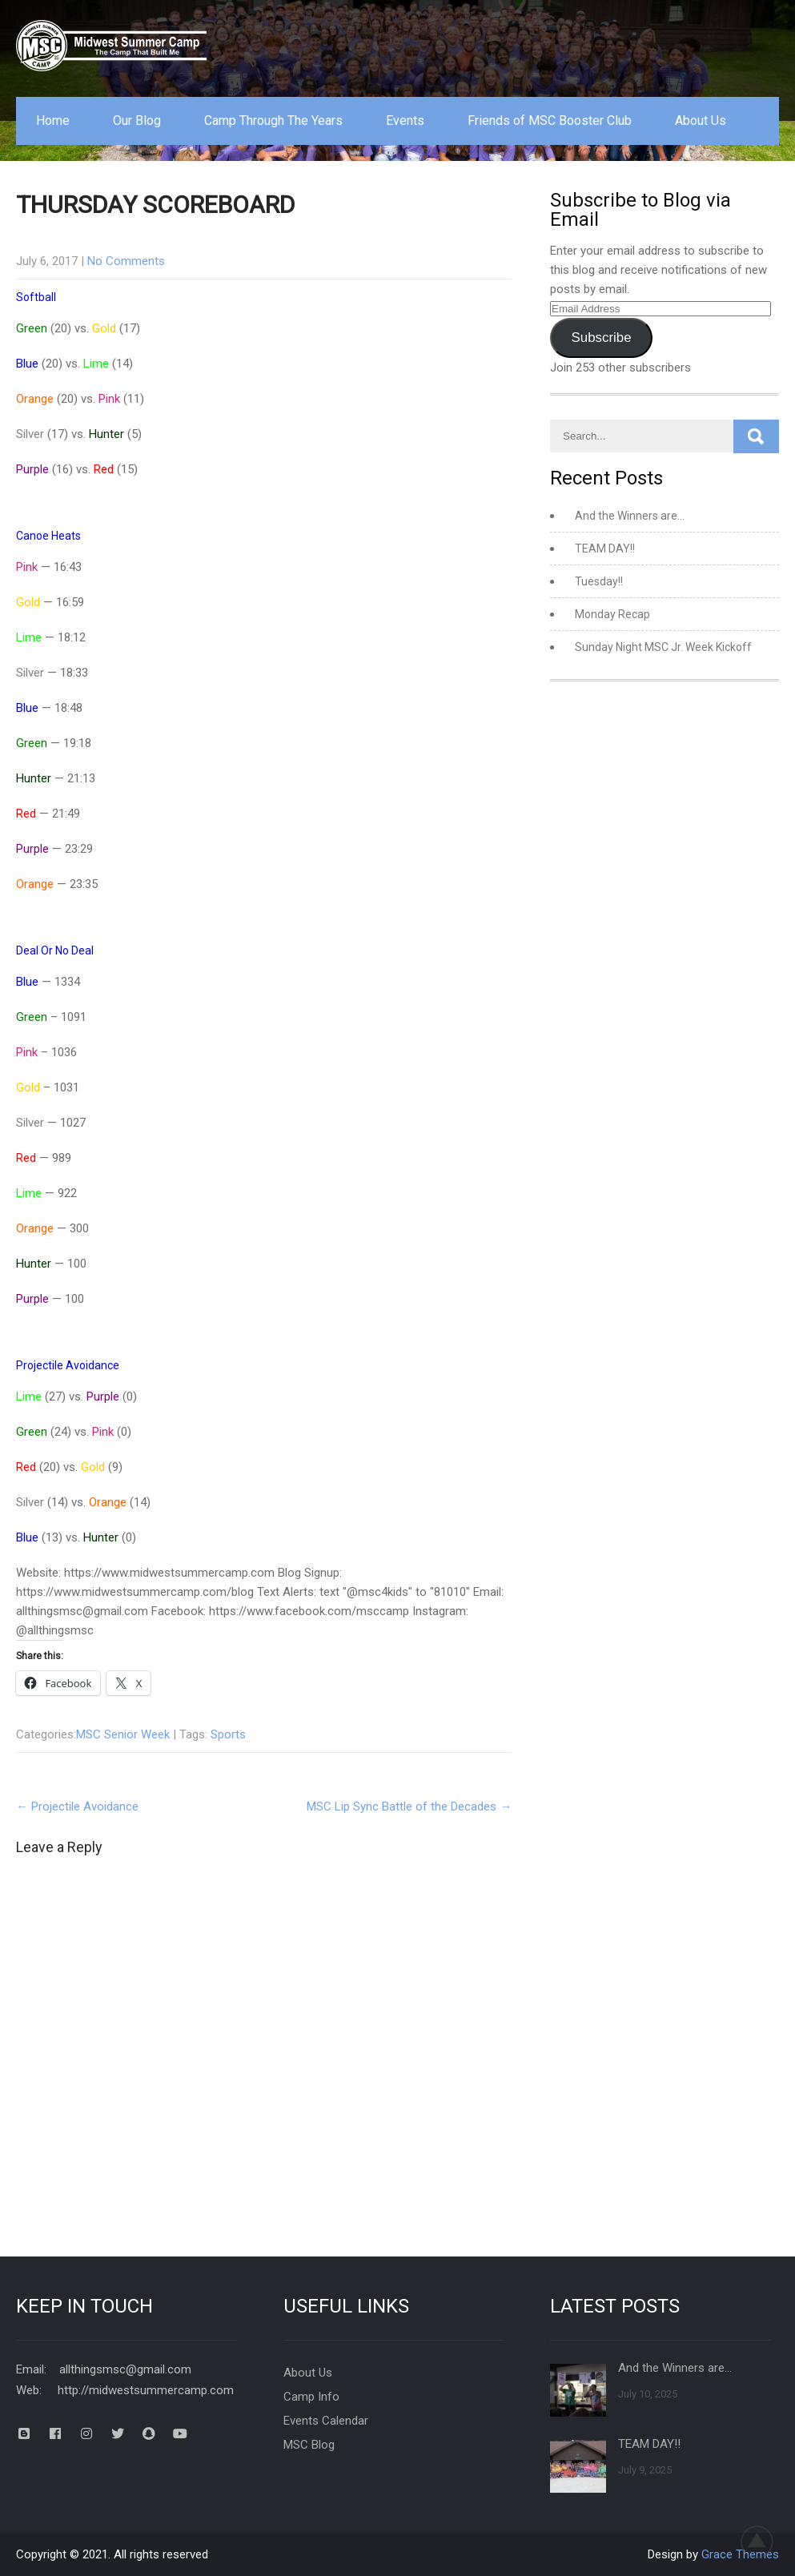 This screenshot has width=795, height=2576. Describe the element at coordinates (77, 1806) in the screenshot. I see `Projectile Avoidance` at that location.